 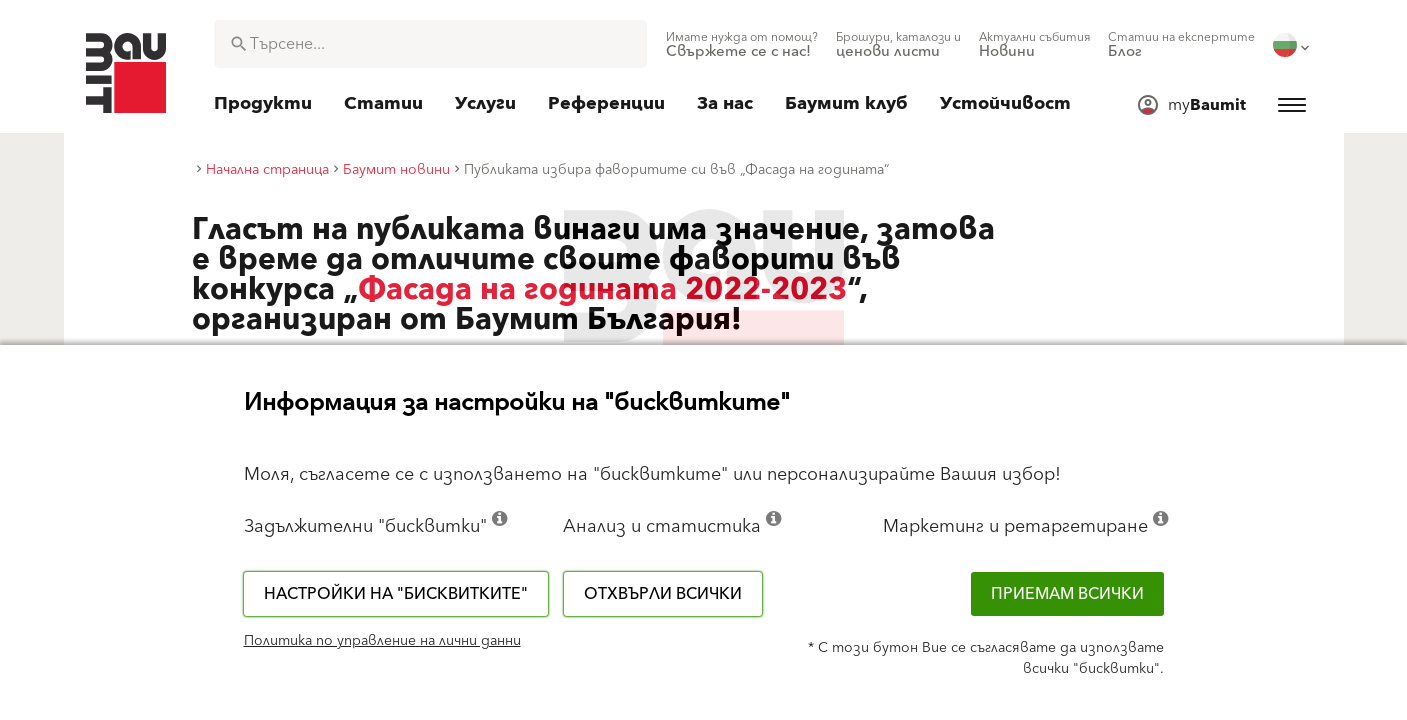 I want to click on Политика по управление на лични данни, so click(x=382, y=641).